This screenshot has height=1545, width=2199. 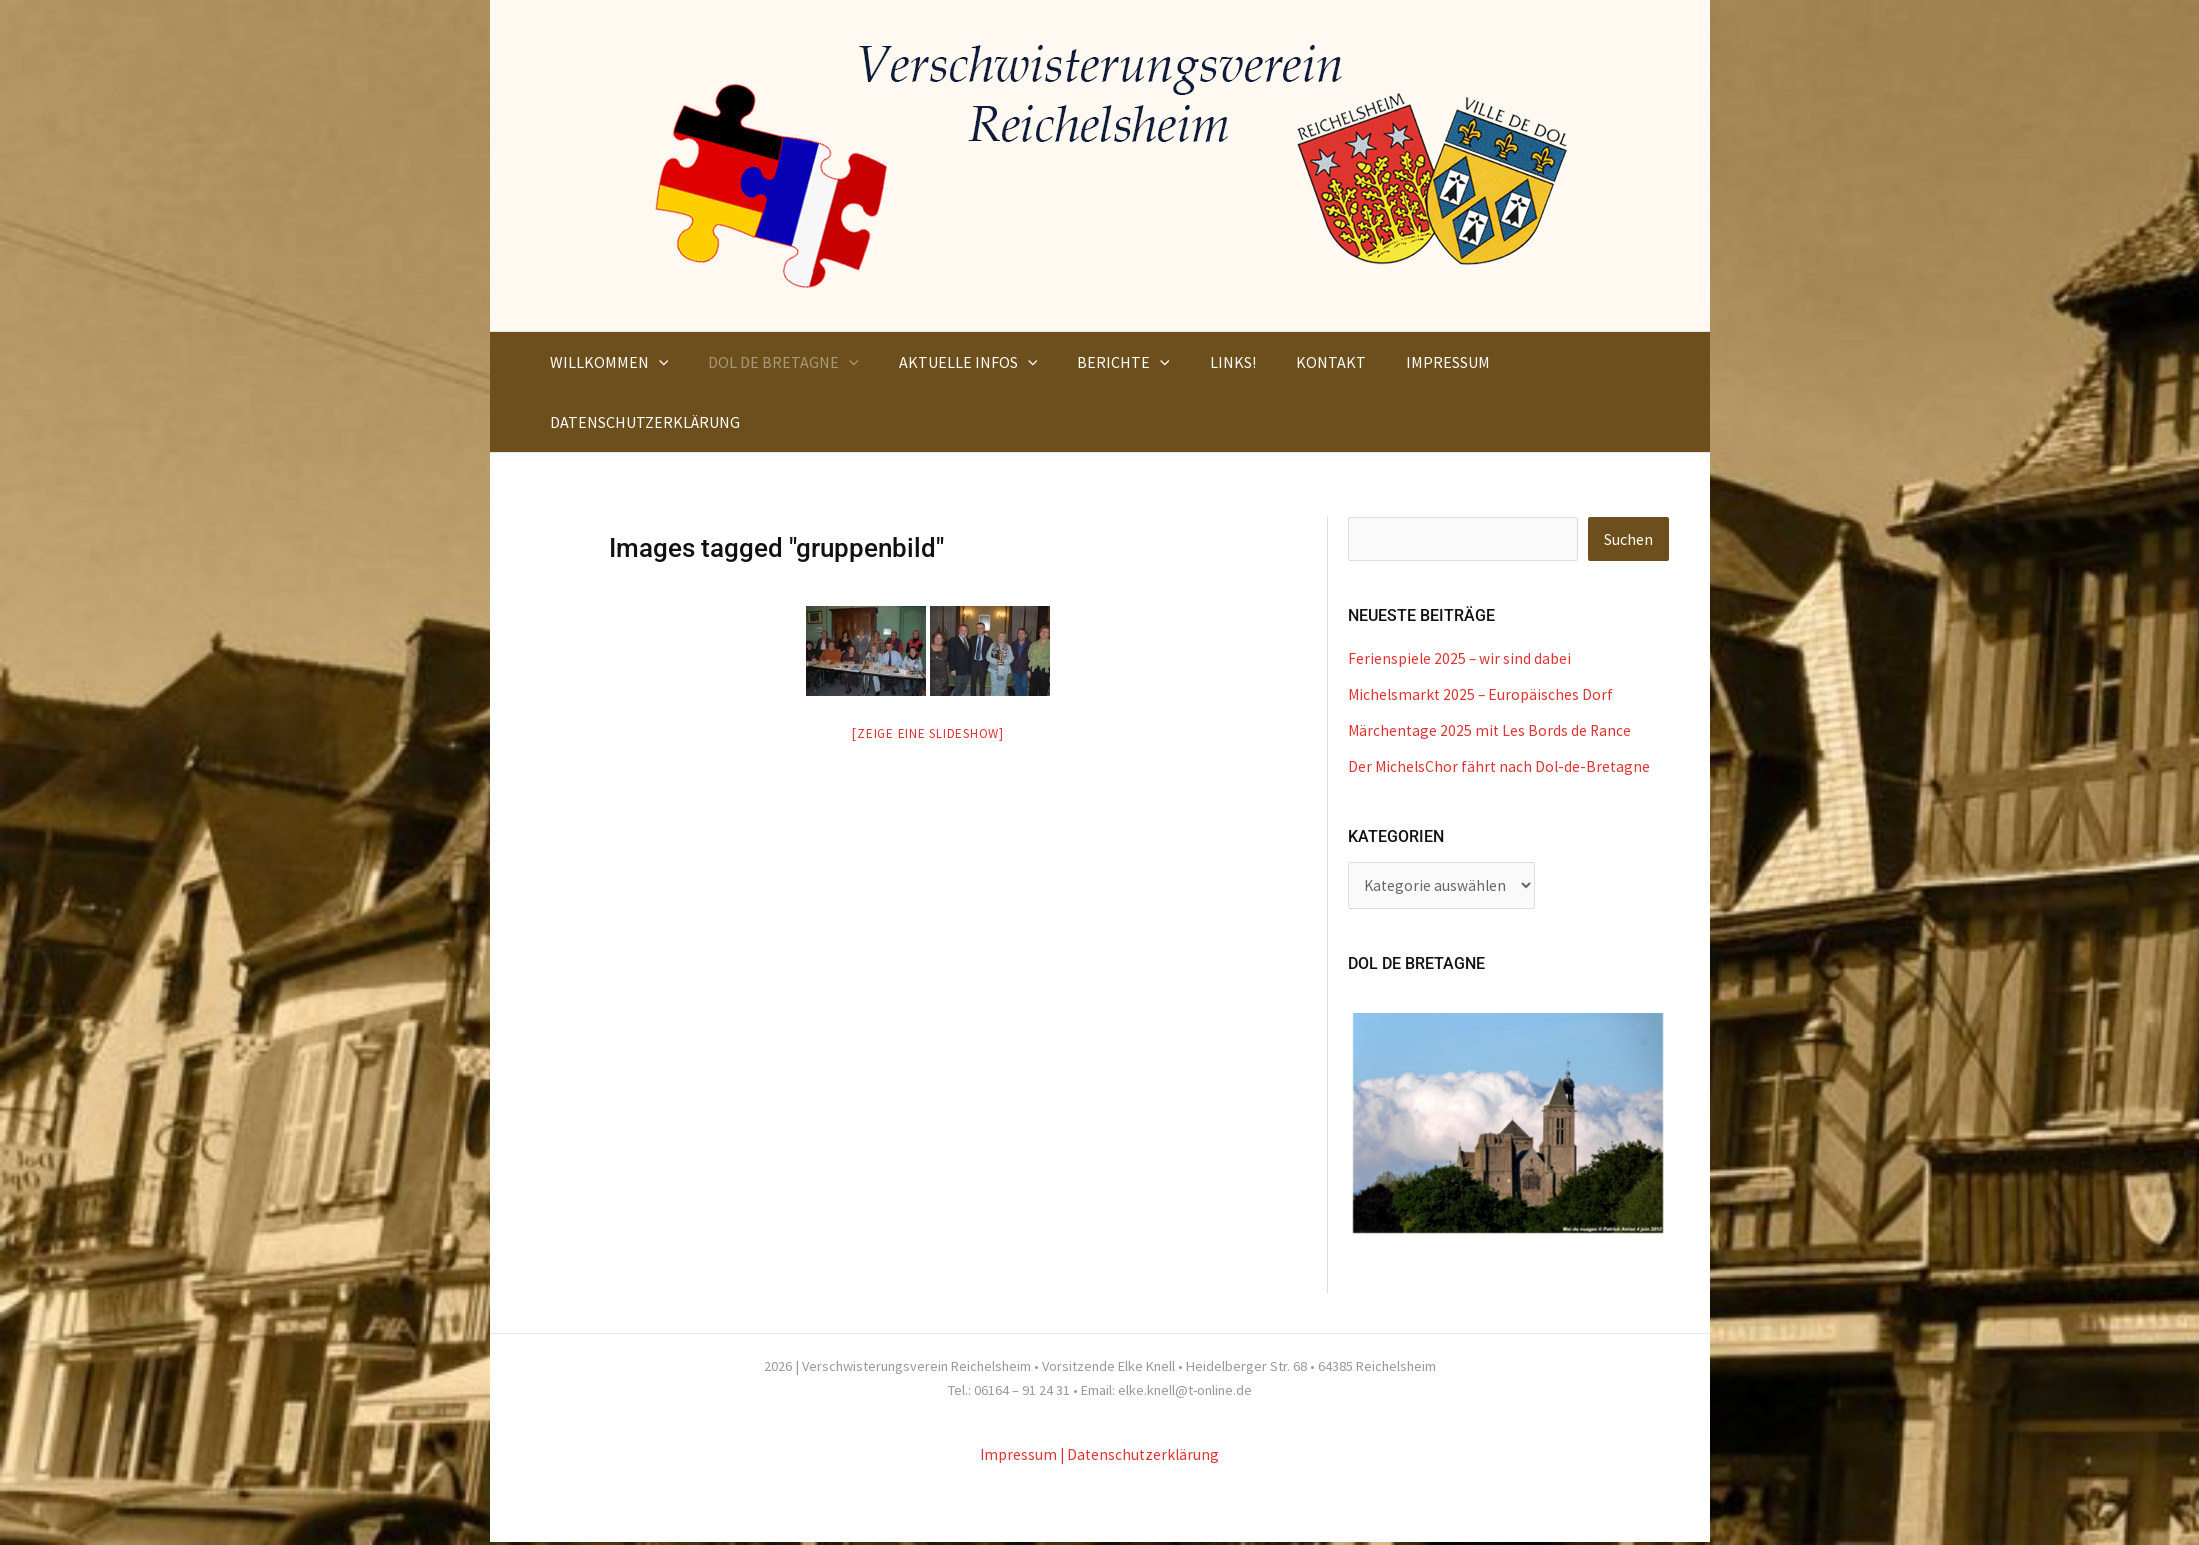 What do you see at coordinates (1482, 695) in the screenshot?
I see `Michelsmarkt 2025 – Europäisches Dorf` at bounding box center [1482, 695].